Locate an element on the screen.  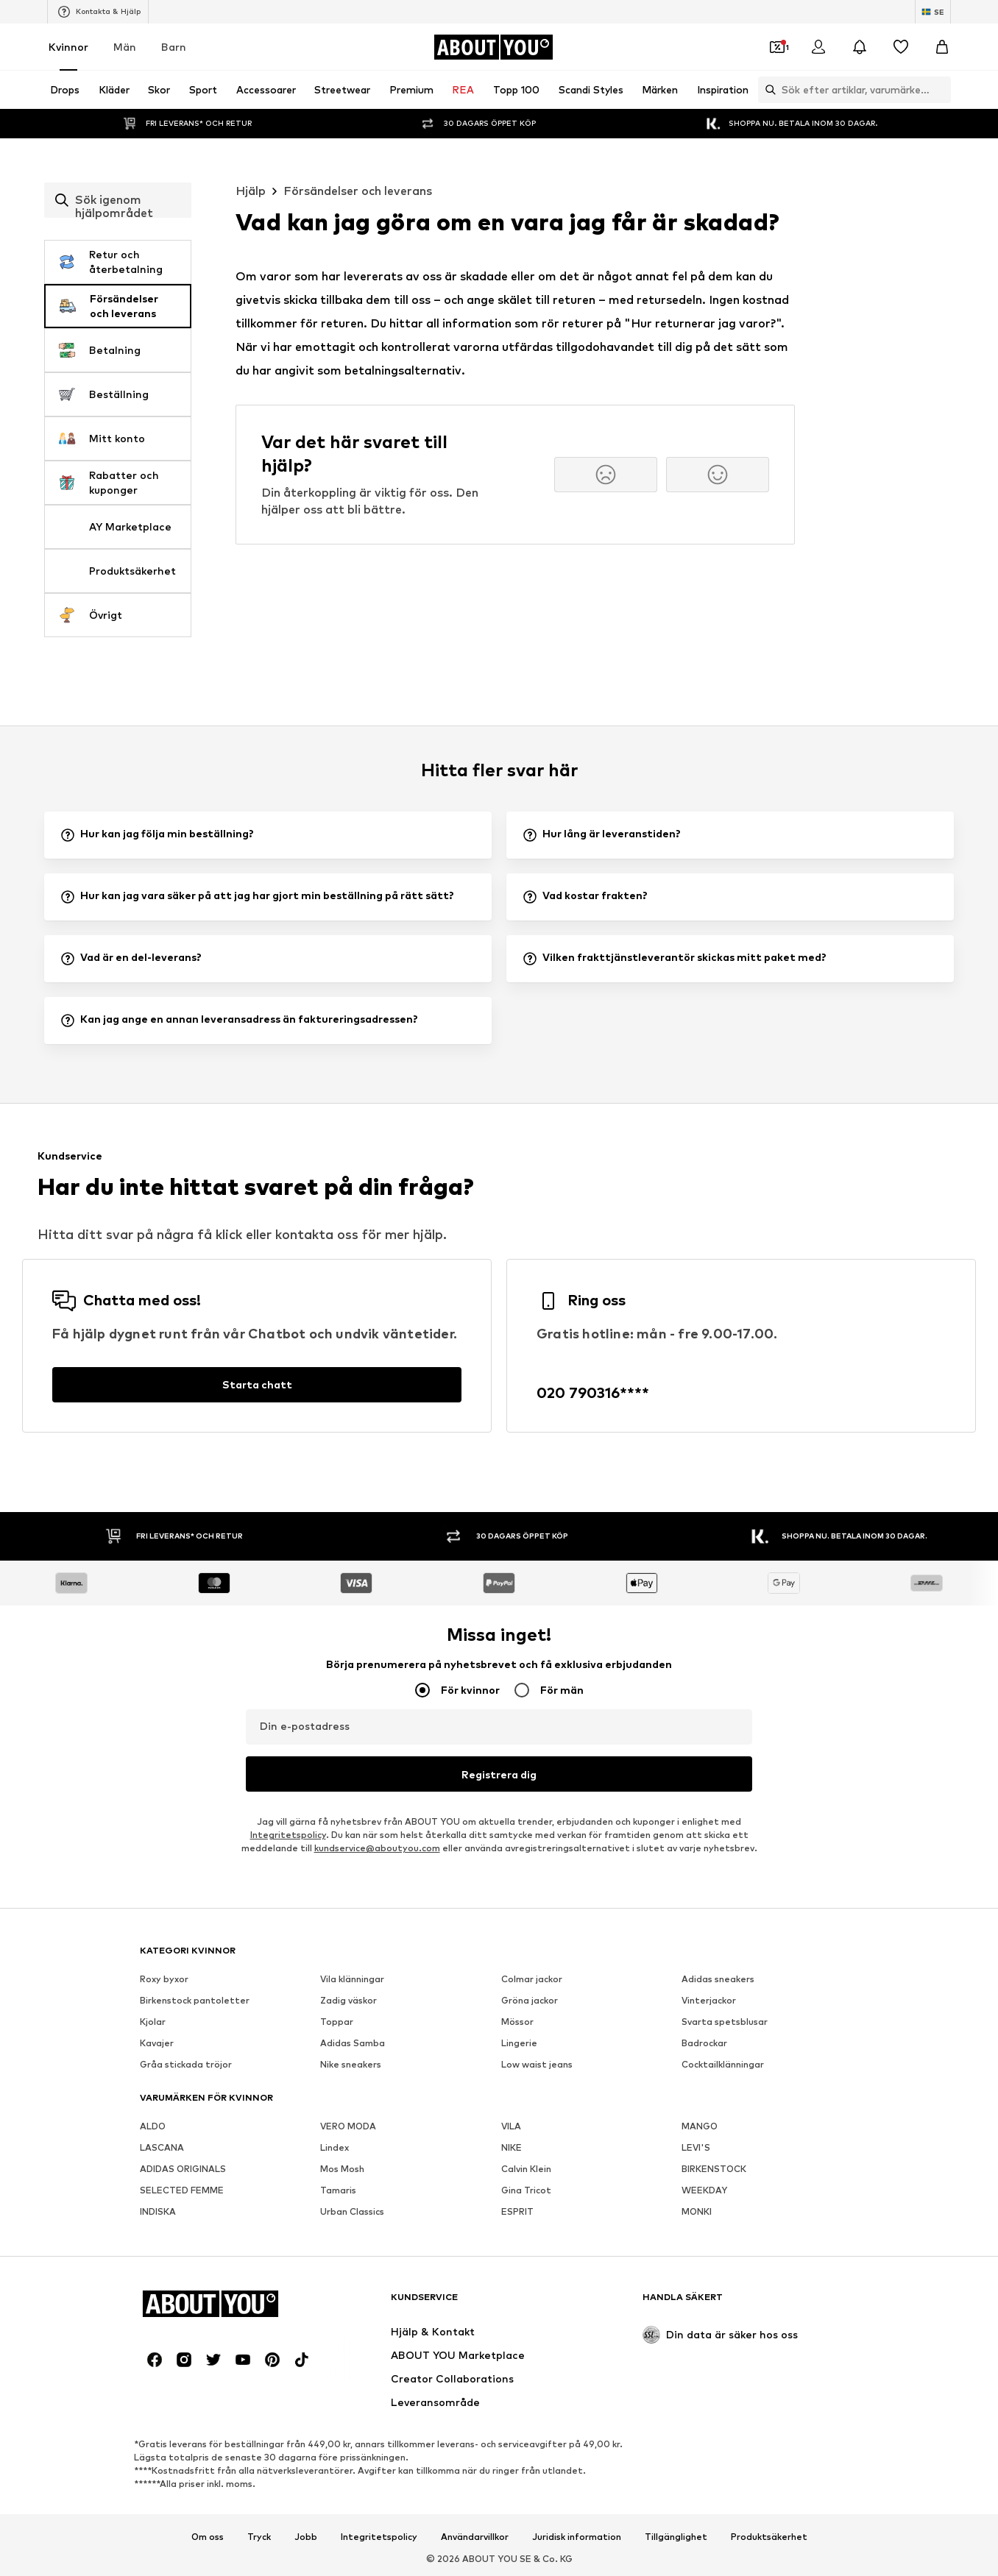
[Starta chatt] is located at coordinates (256, 1384).